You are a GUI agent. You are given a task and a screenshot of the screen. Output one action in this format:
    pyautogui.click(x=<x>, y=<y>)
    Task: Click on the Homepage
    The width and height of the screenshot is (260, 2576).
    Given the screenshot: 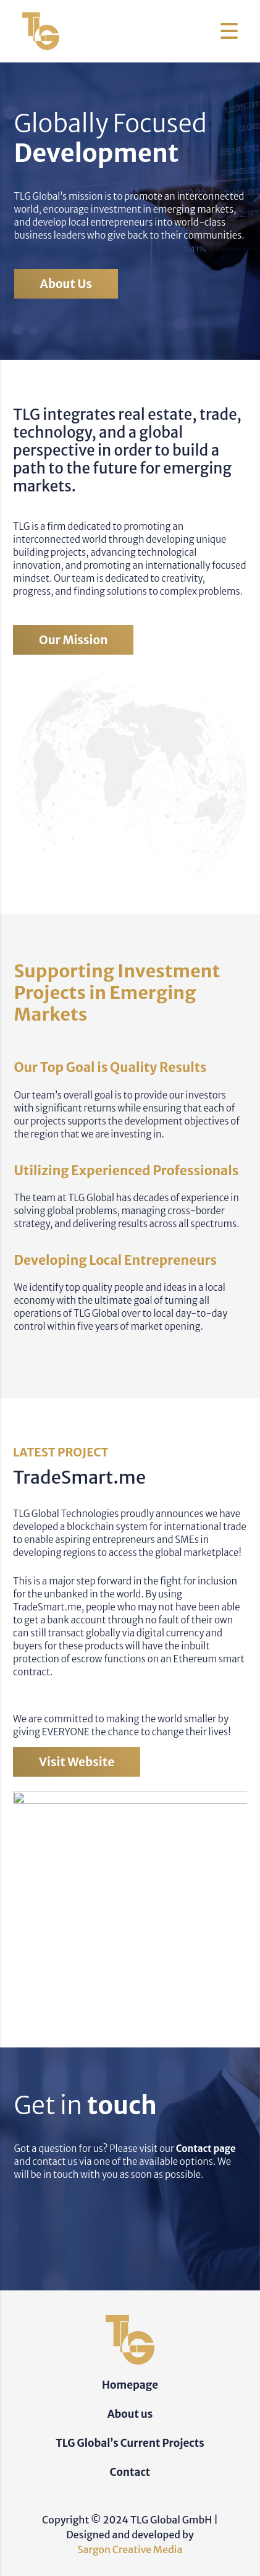 What is the action you would take?
    pyautogui.click(x=130, y=2385)
    